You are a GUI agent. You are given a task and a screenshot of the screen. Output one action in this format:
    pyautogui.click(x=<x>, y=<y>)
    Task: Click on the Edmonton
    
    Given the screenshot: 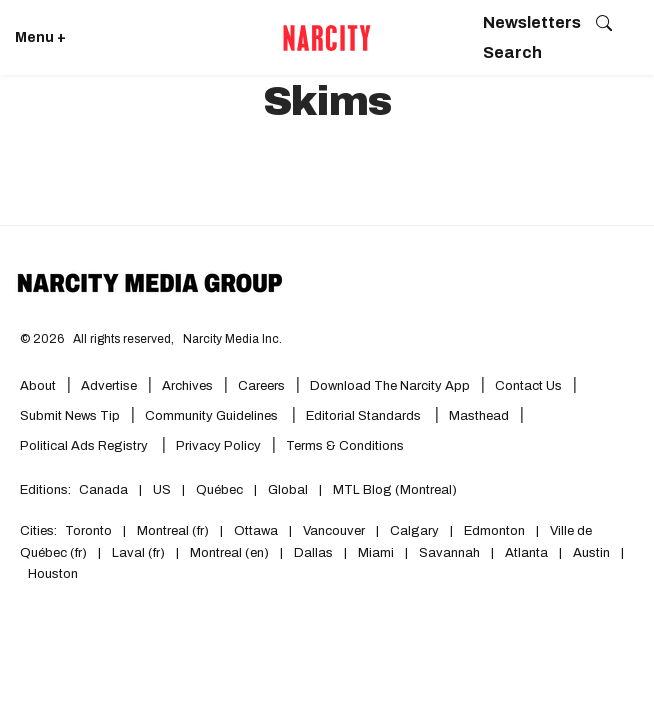 What is the action you would take?
    pyautogui.click(x=494, y=531)
    